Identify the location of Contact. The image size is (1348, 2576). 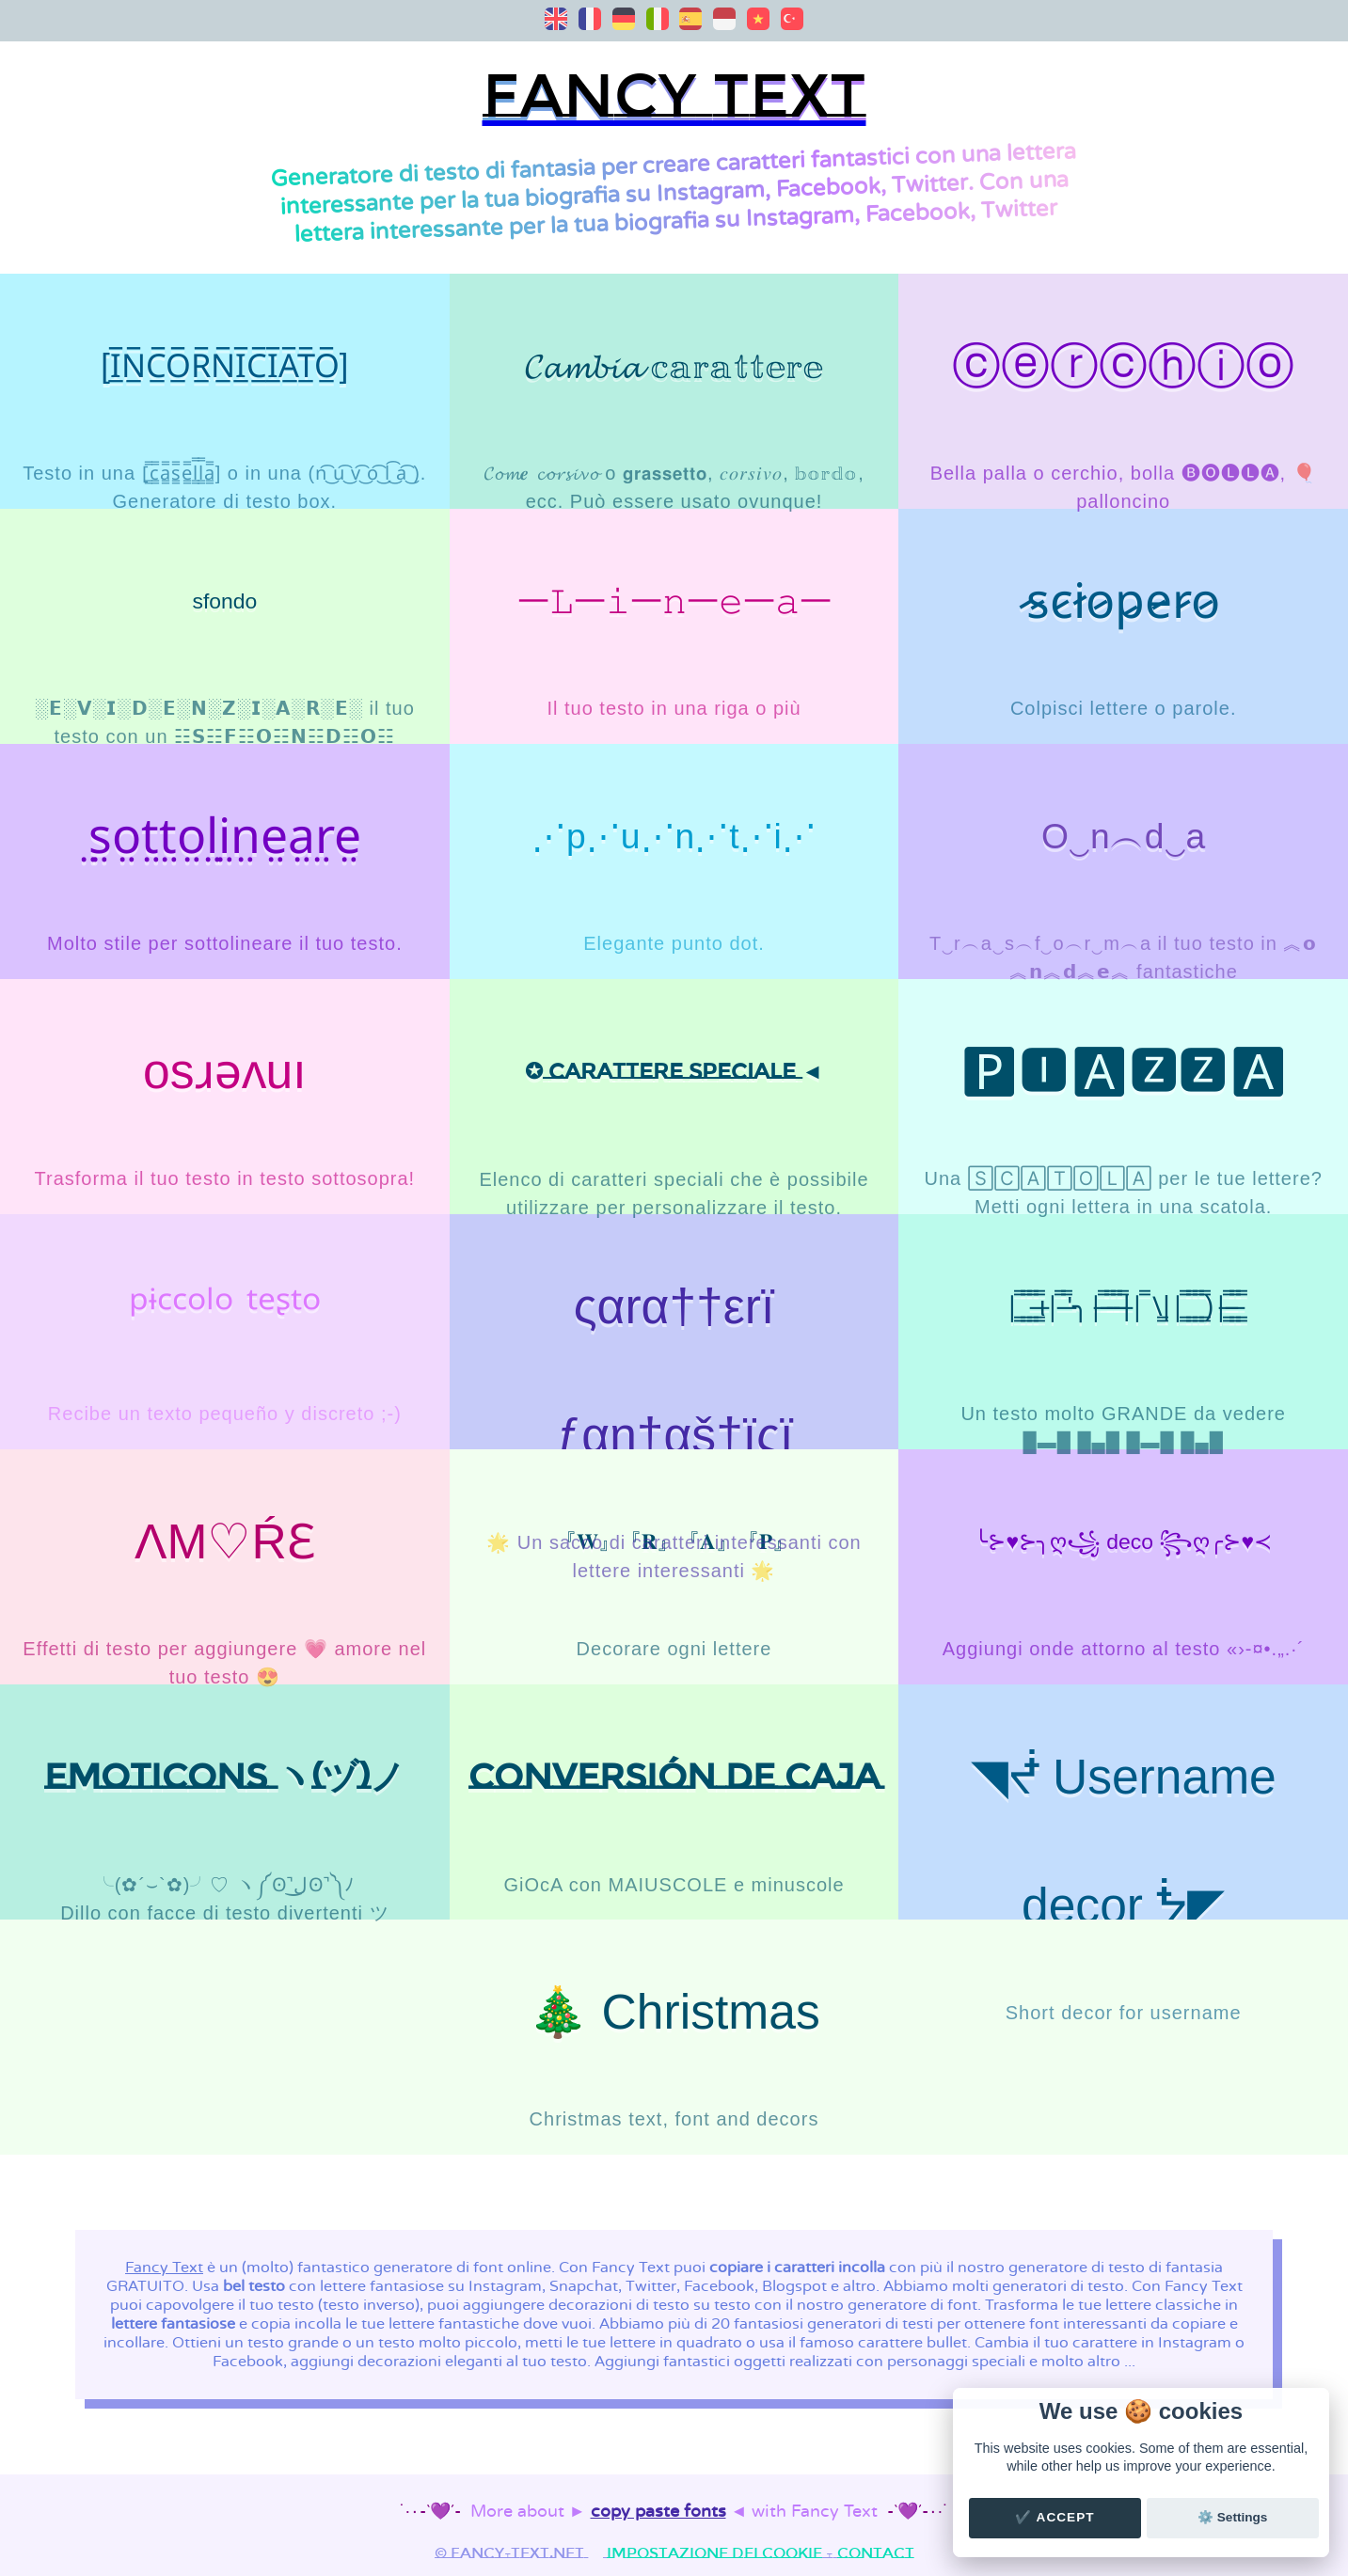
(875, 2553).